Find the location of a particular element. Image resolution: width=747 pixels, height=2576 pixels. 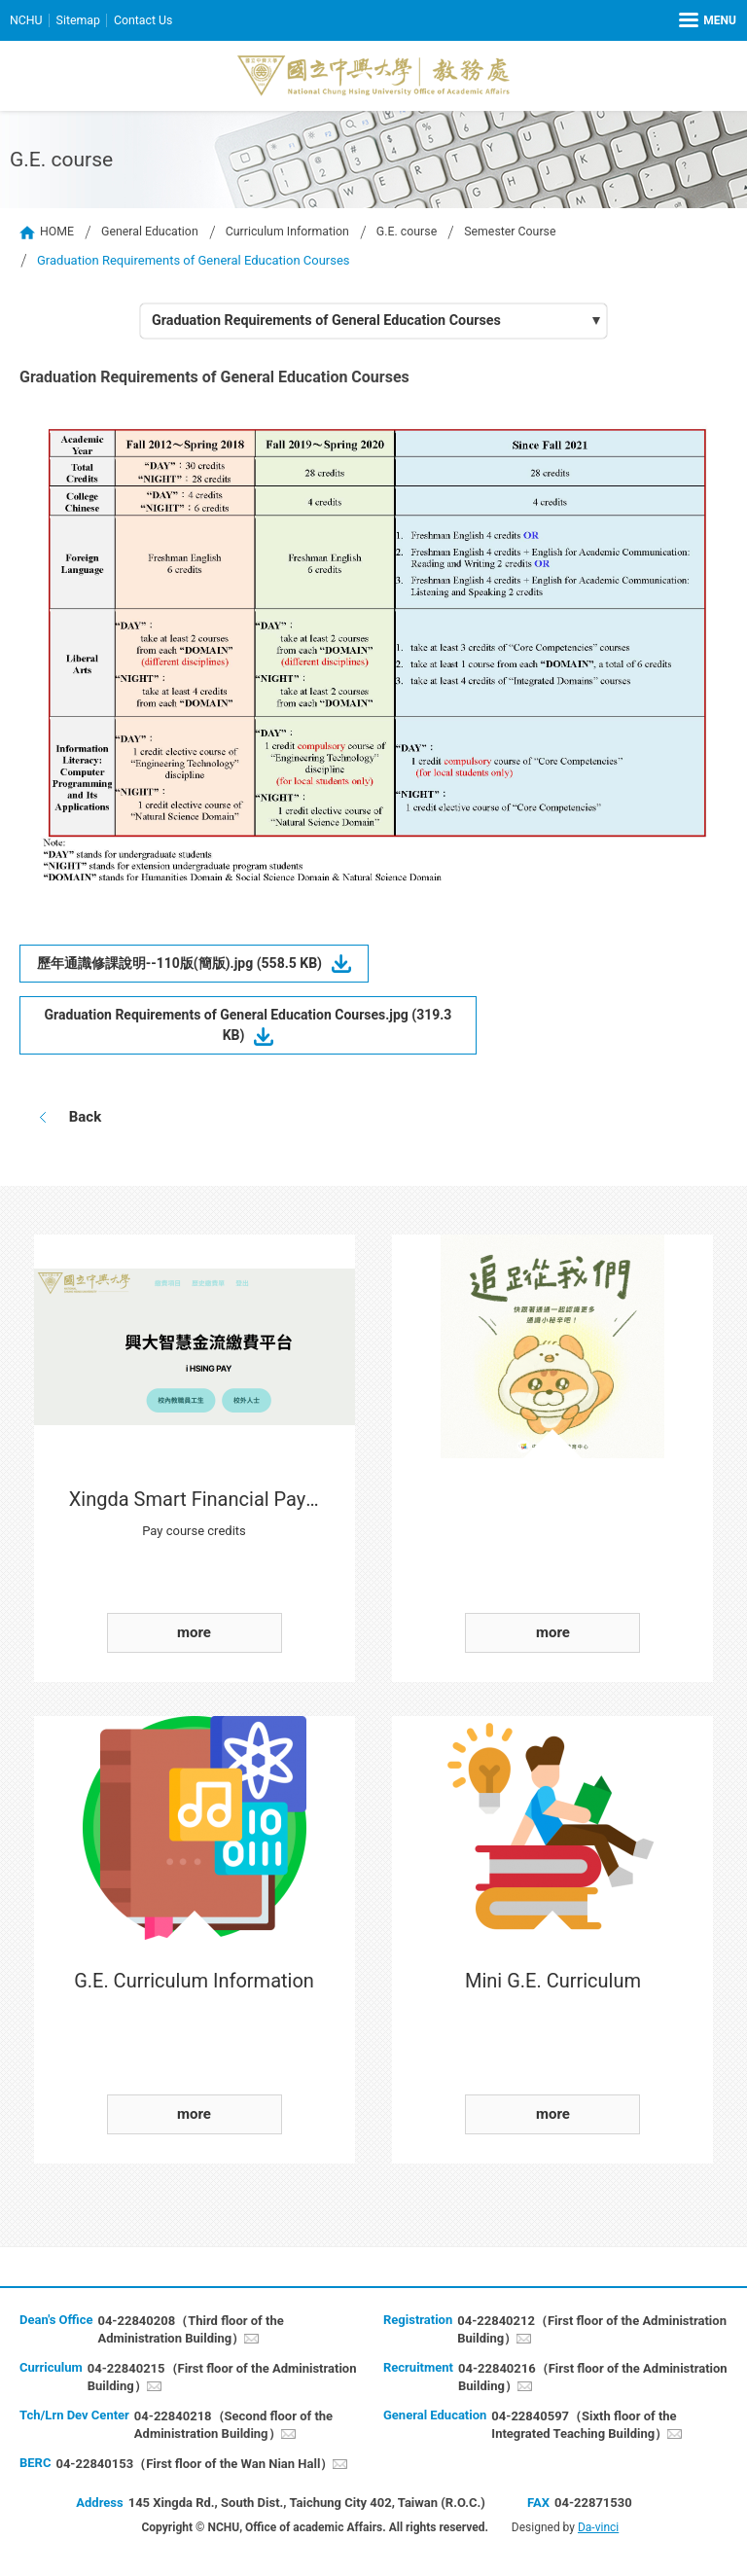

Graduation Requirements of General Education Courses.jpg (319.3 KB) is located at coordinates (248, 1027).